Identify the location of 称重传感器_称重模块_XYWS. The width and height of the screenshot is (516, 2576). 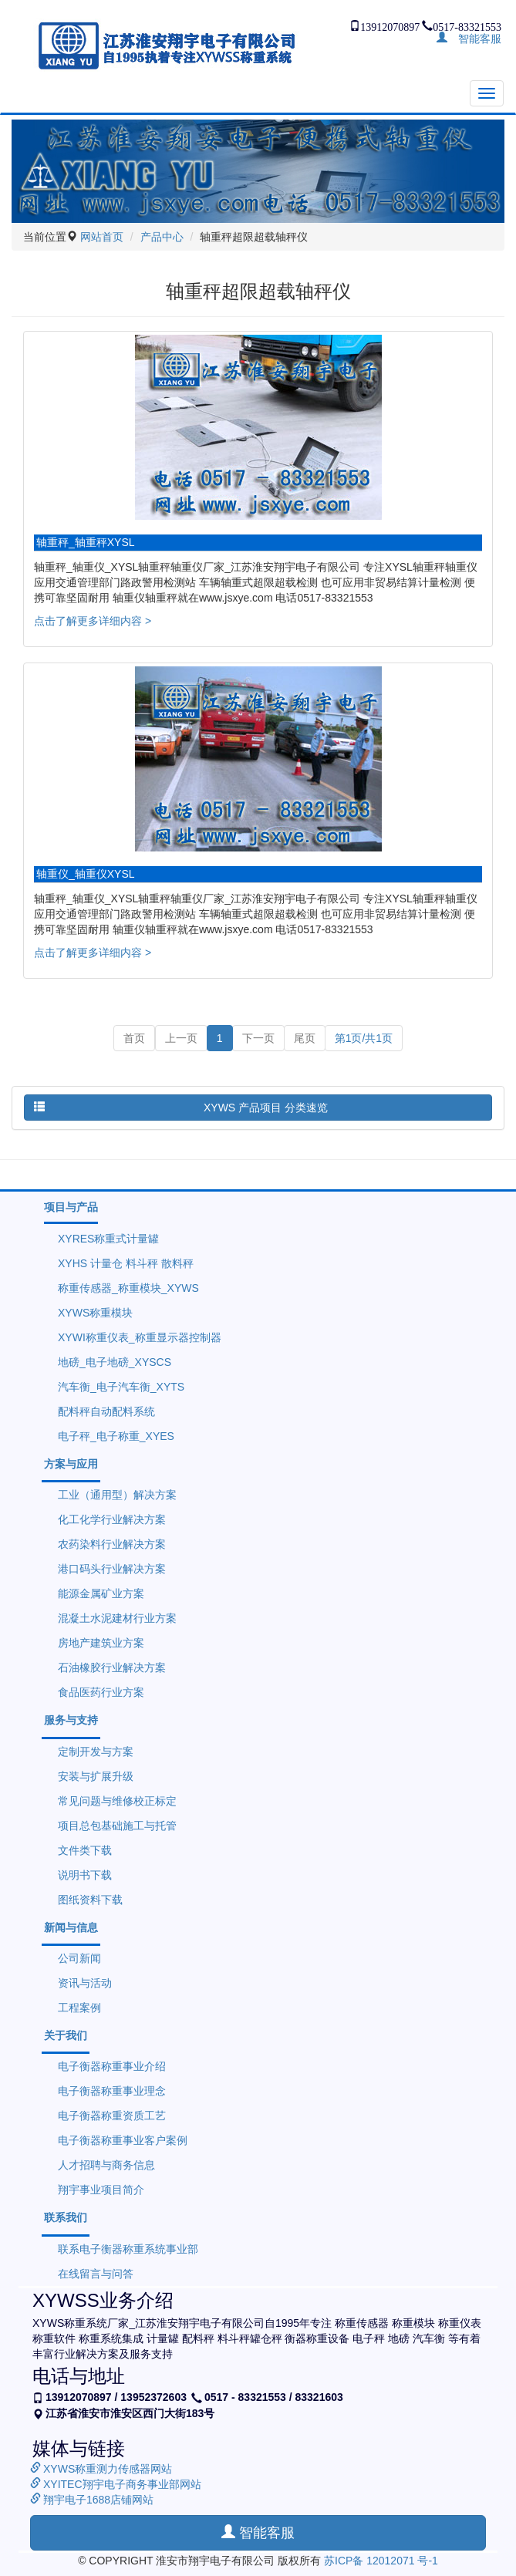
(128, 1288).